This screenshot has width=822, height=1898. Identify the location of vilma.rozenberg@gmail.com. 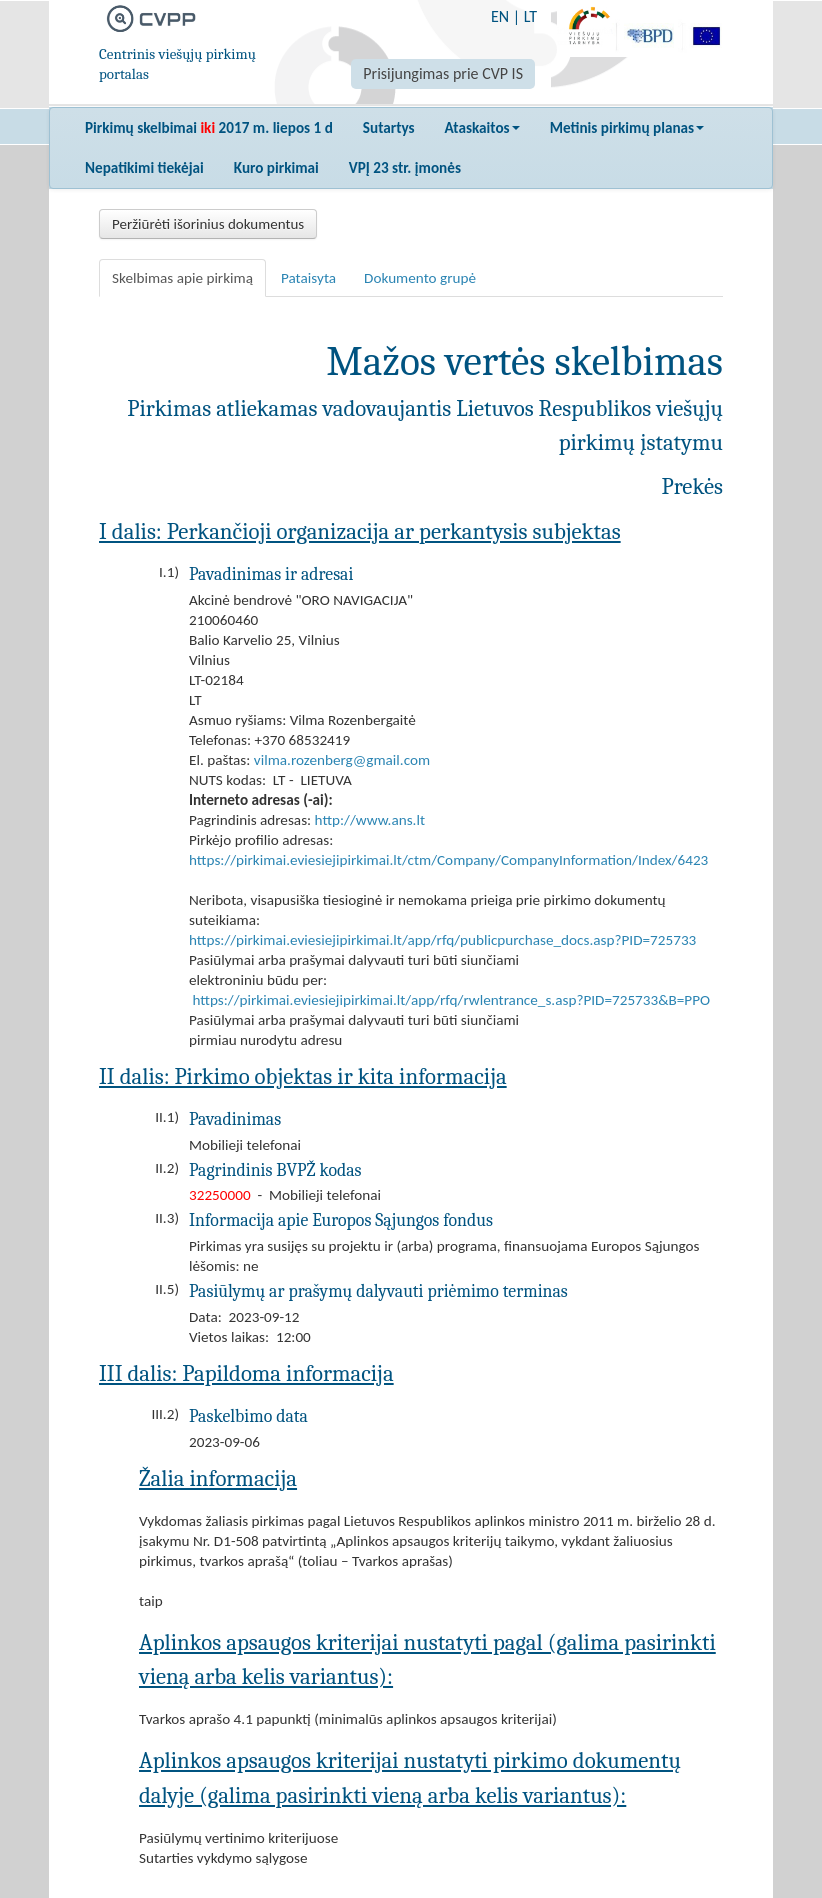
(342, 760).